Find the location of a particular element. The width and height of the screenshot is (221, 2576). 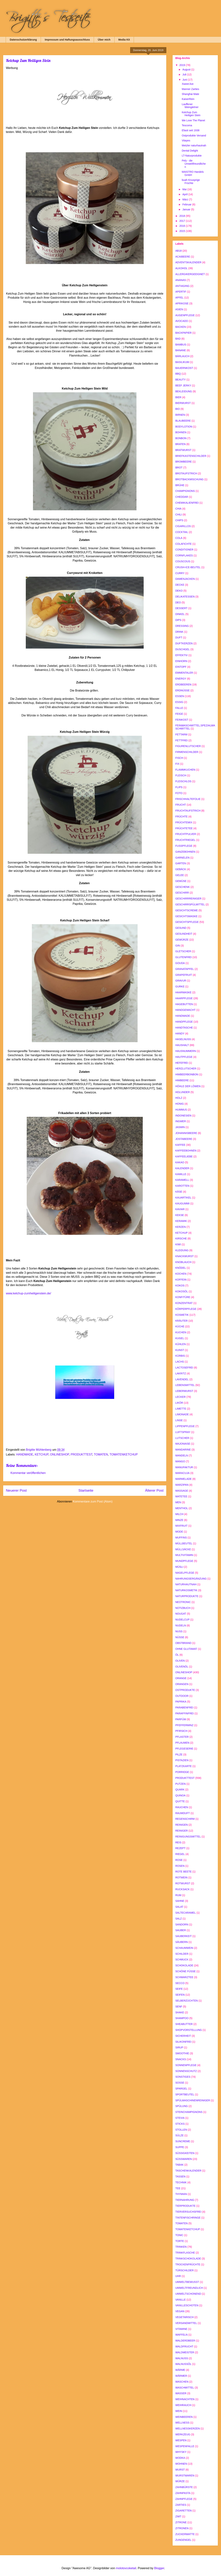

TRINKSCHOKOLADE is located at coordinates (188, 2258).